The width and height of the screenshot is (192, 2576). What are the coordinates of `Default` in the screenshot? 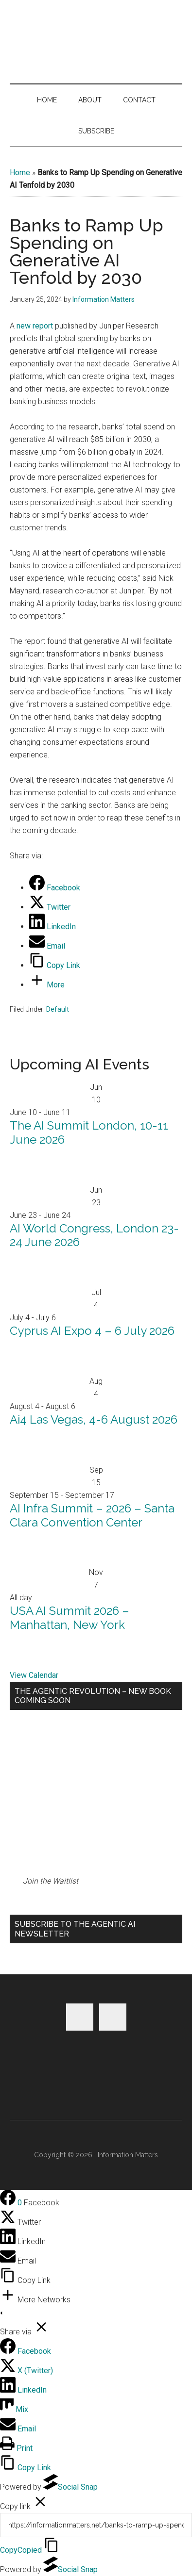 It's located at (57, 1009).